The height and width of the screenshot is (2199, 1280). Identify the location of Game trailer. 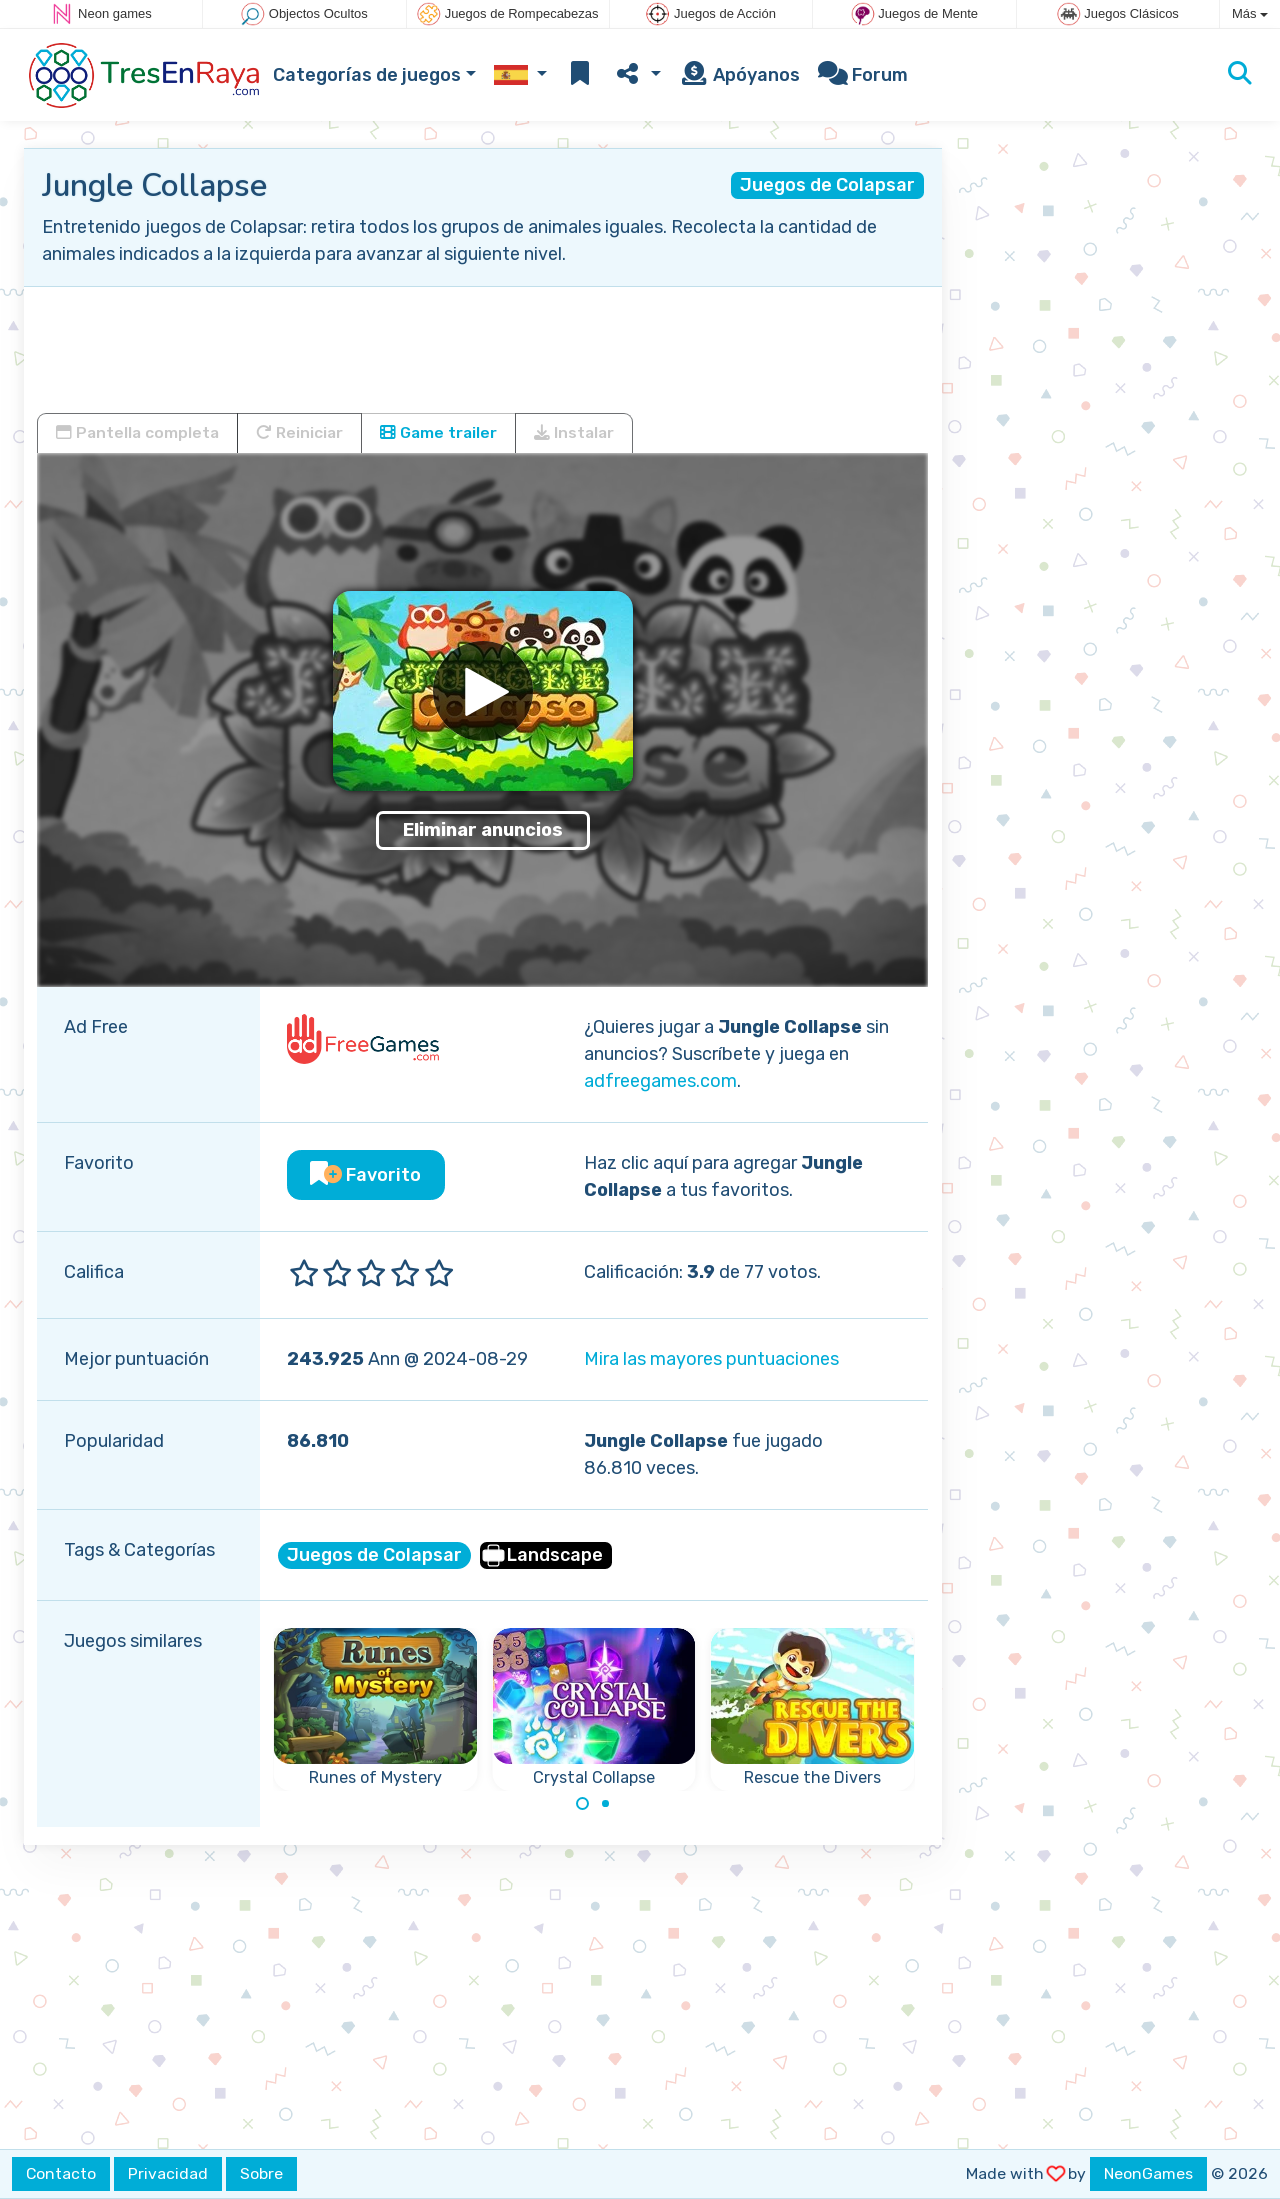
(438, 432).